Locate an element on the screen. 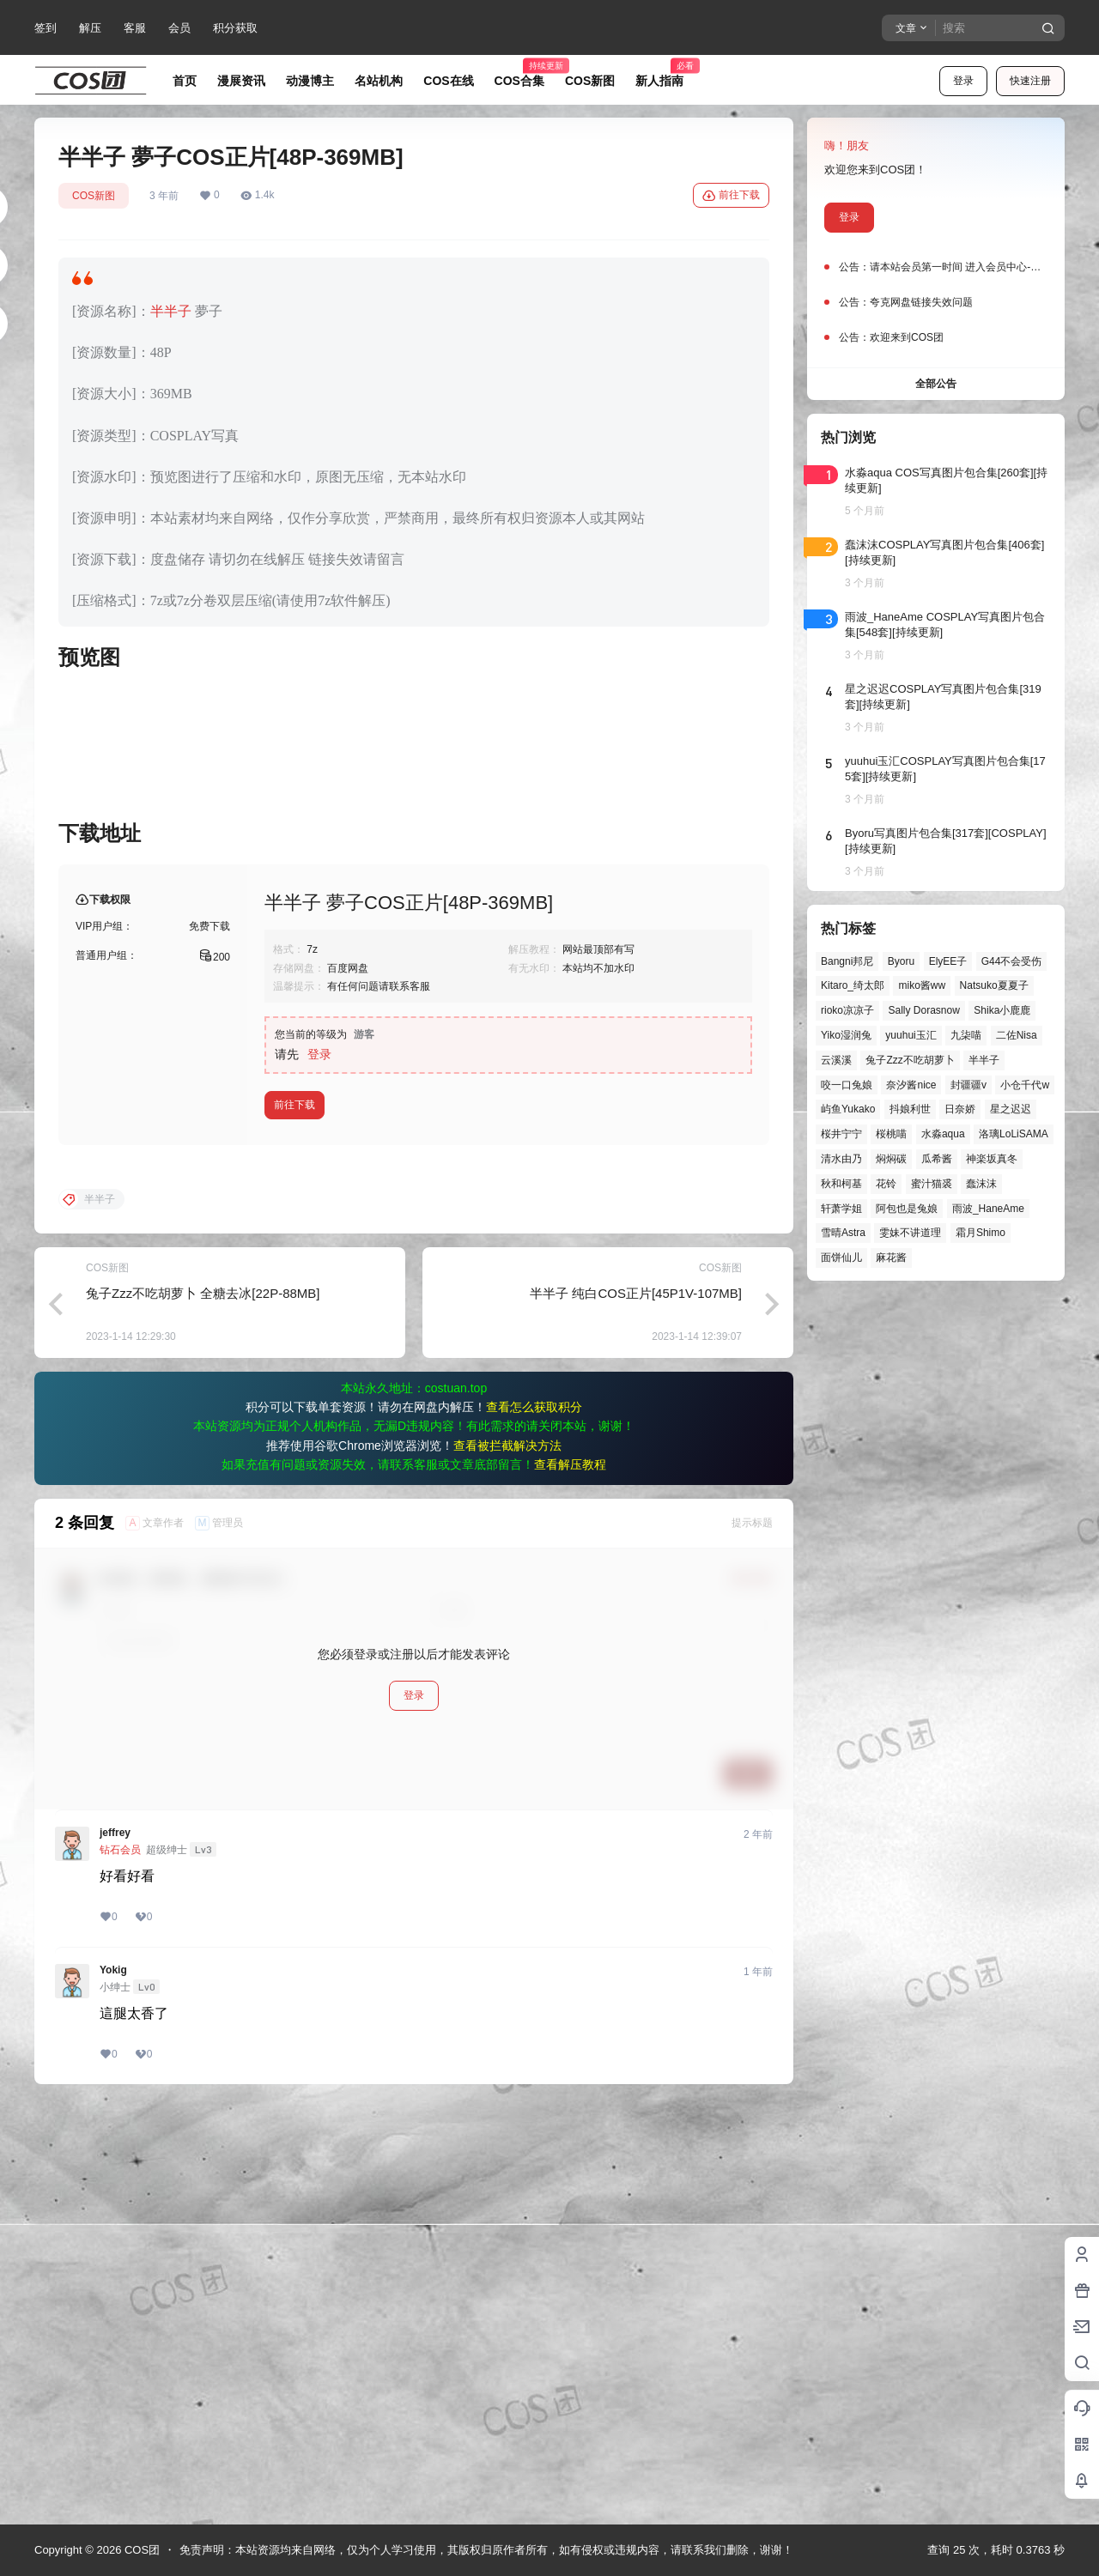 This screenshot has width=1099, height=2576. Yokig is located at coordinates (113, 2384).